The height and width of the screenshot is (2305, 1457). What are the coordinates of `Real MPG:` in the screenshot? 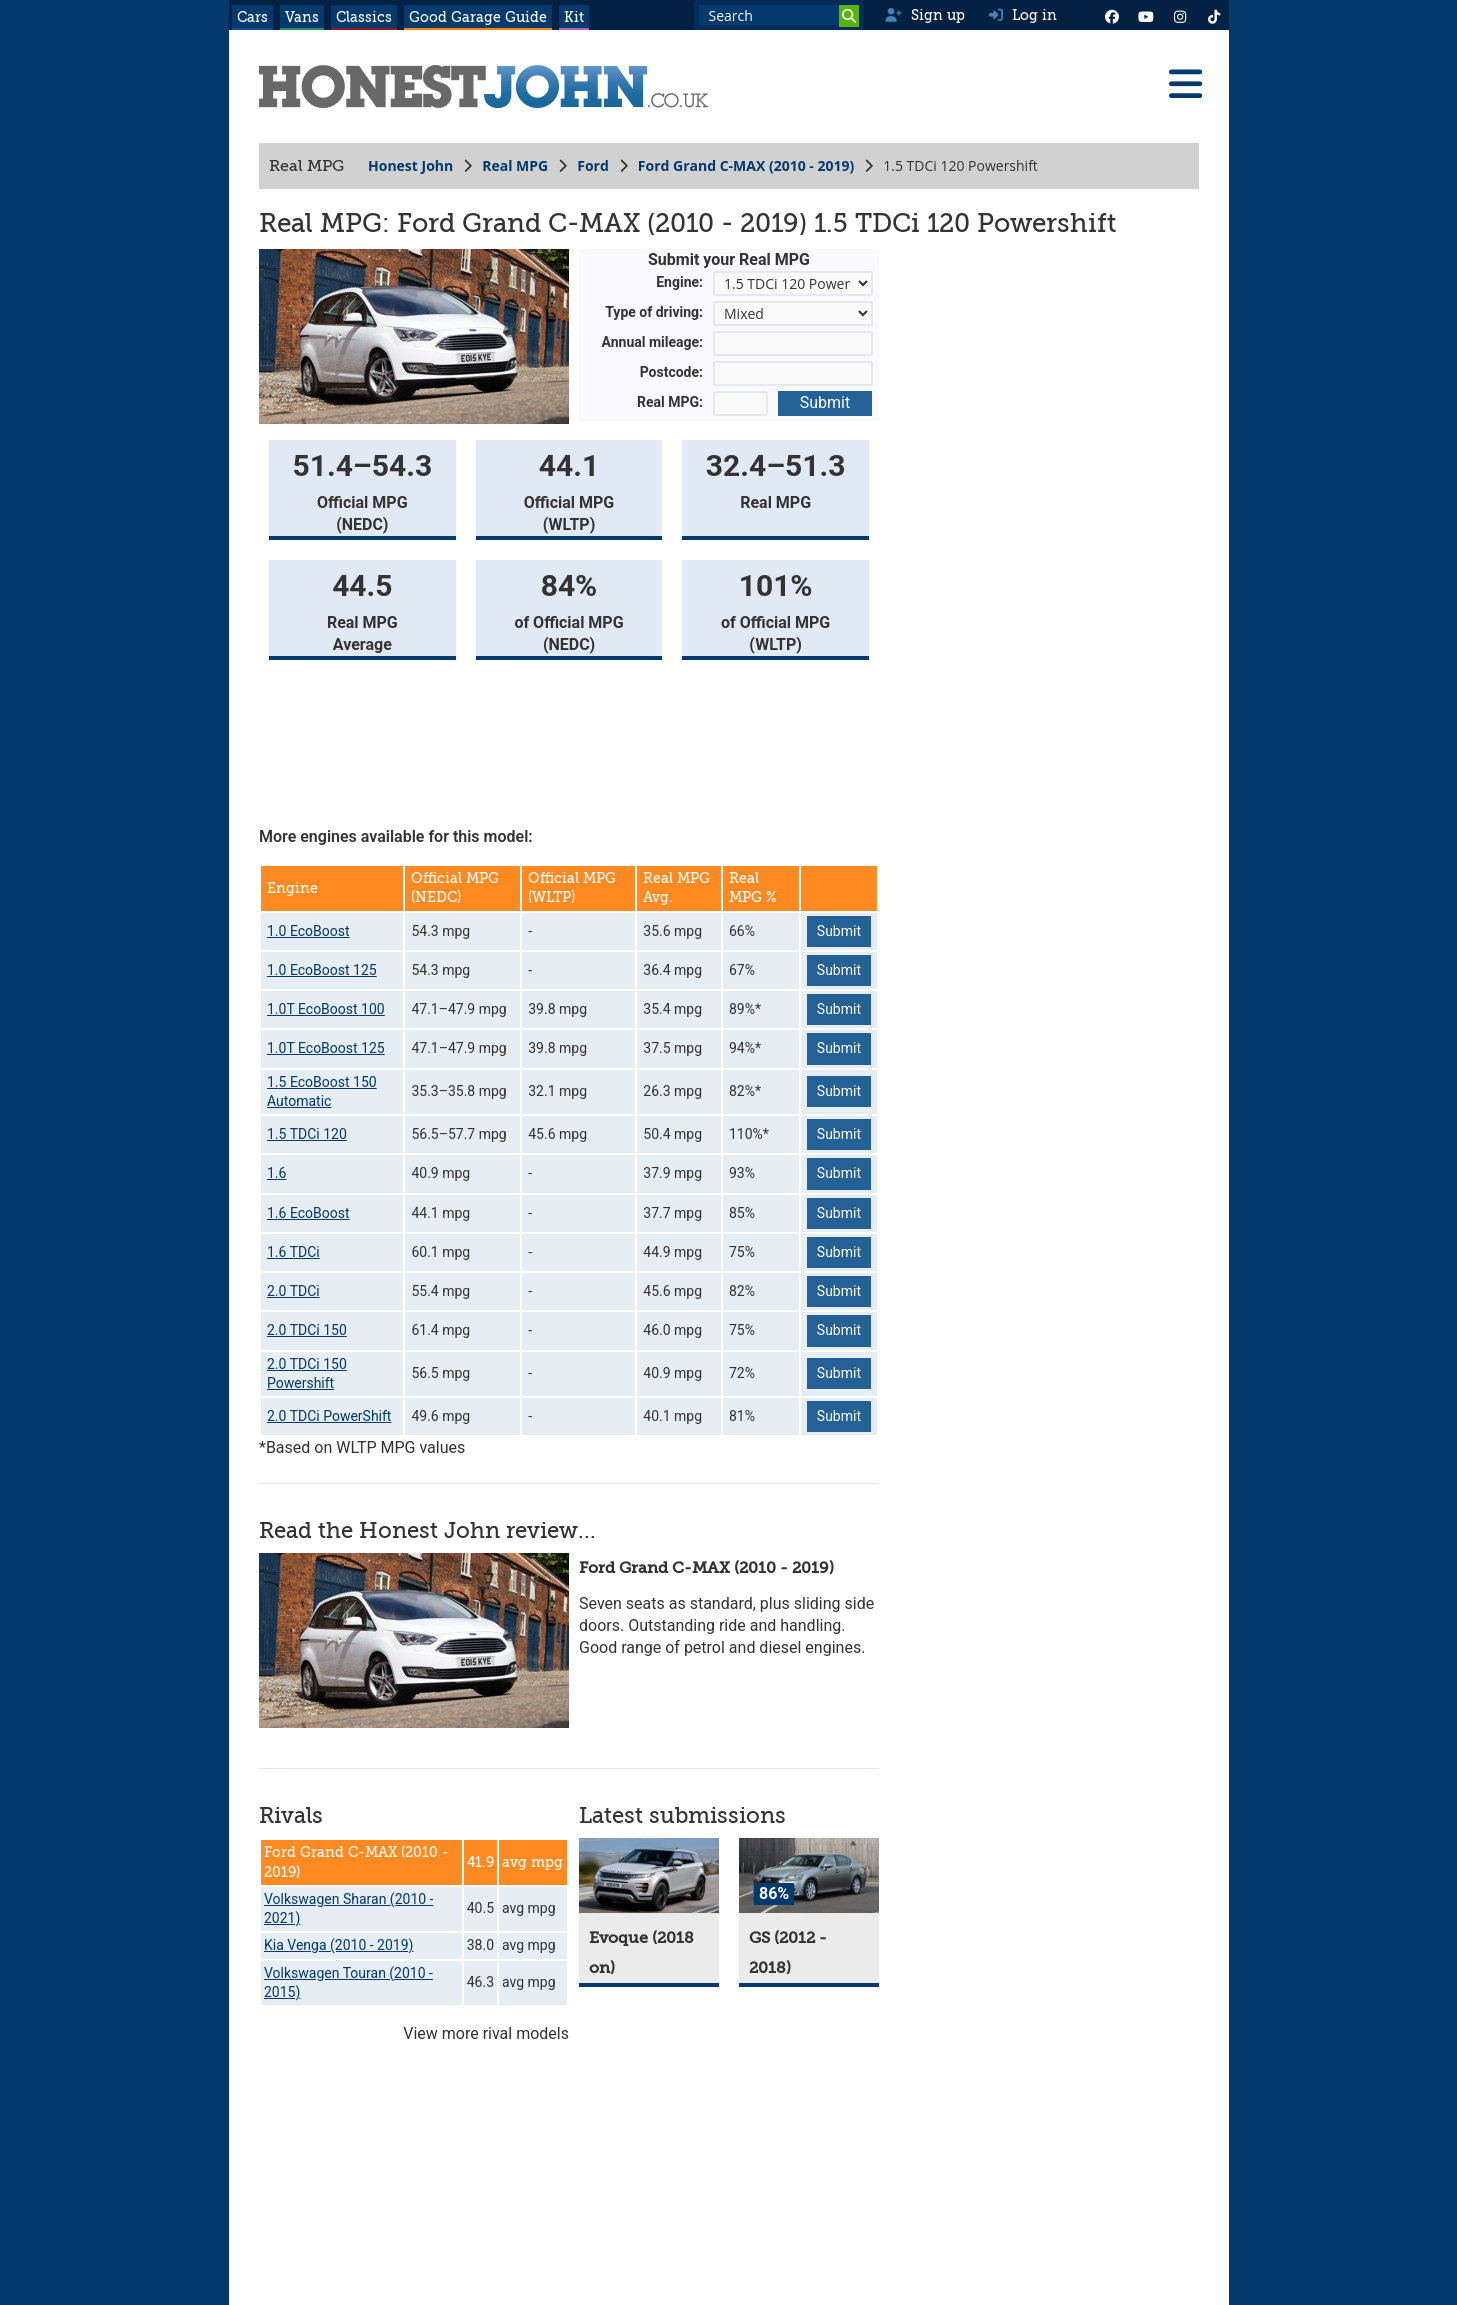 It's located at (670, 402).